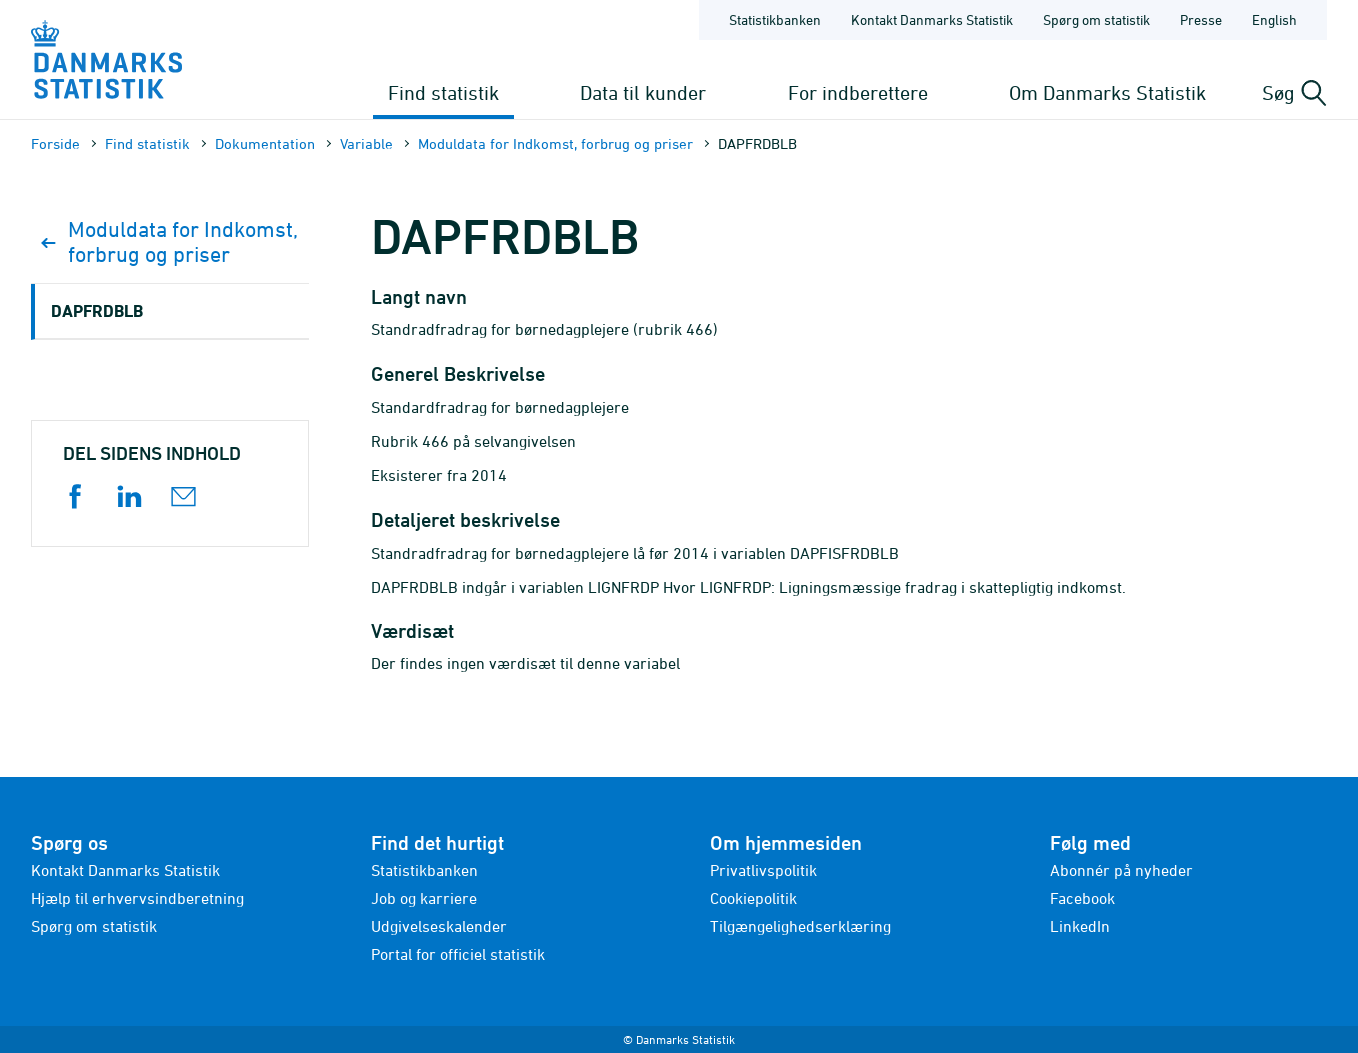 The width and height of the screenshot is (1358, 1053). Describe the element at coordinates (763, 870) in the screenshot. I see `Privatlivspolitik` at that location.